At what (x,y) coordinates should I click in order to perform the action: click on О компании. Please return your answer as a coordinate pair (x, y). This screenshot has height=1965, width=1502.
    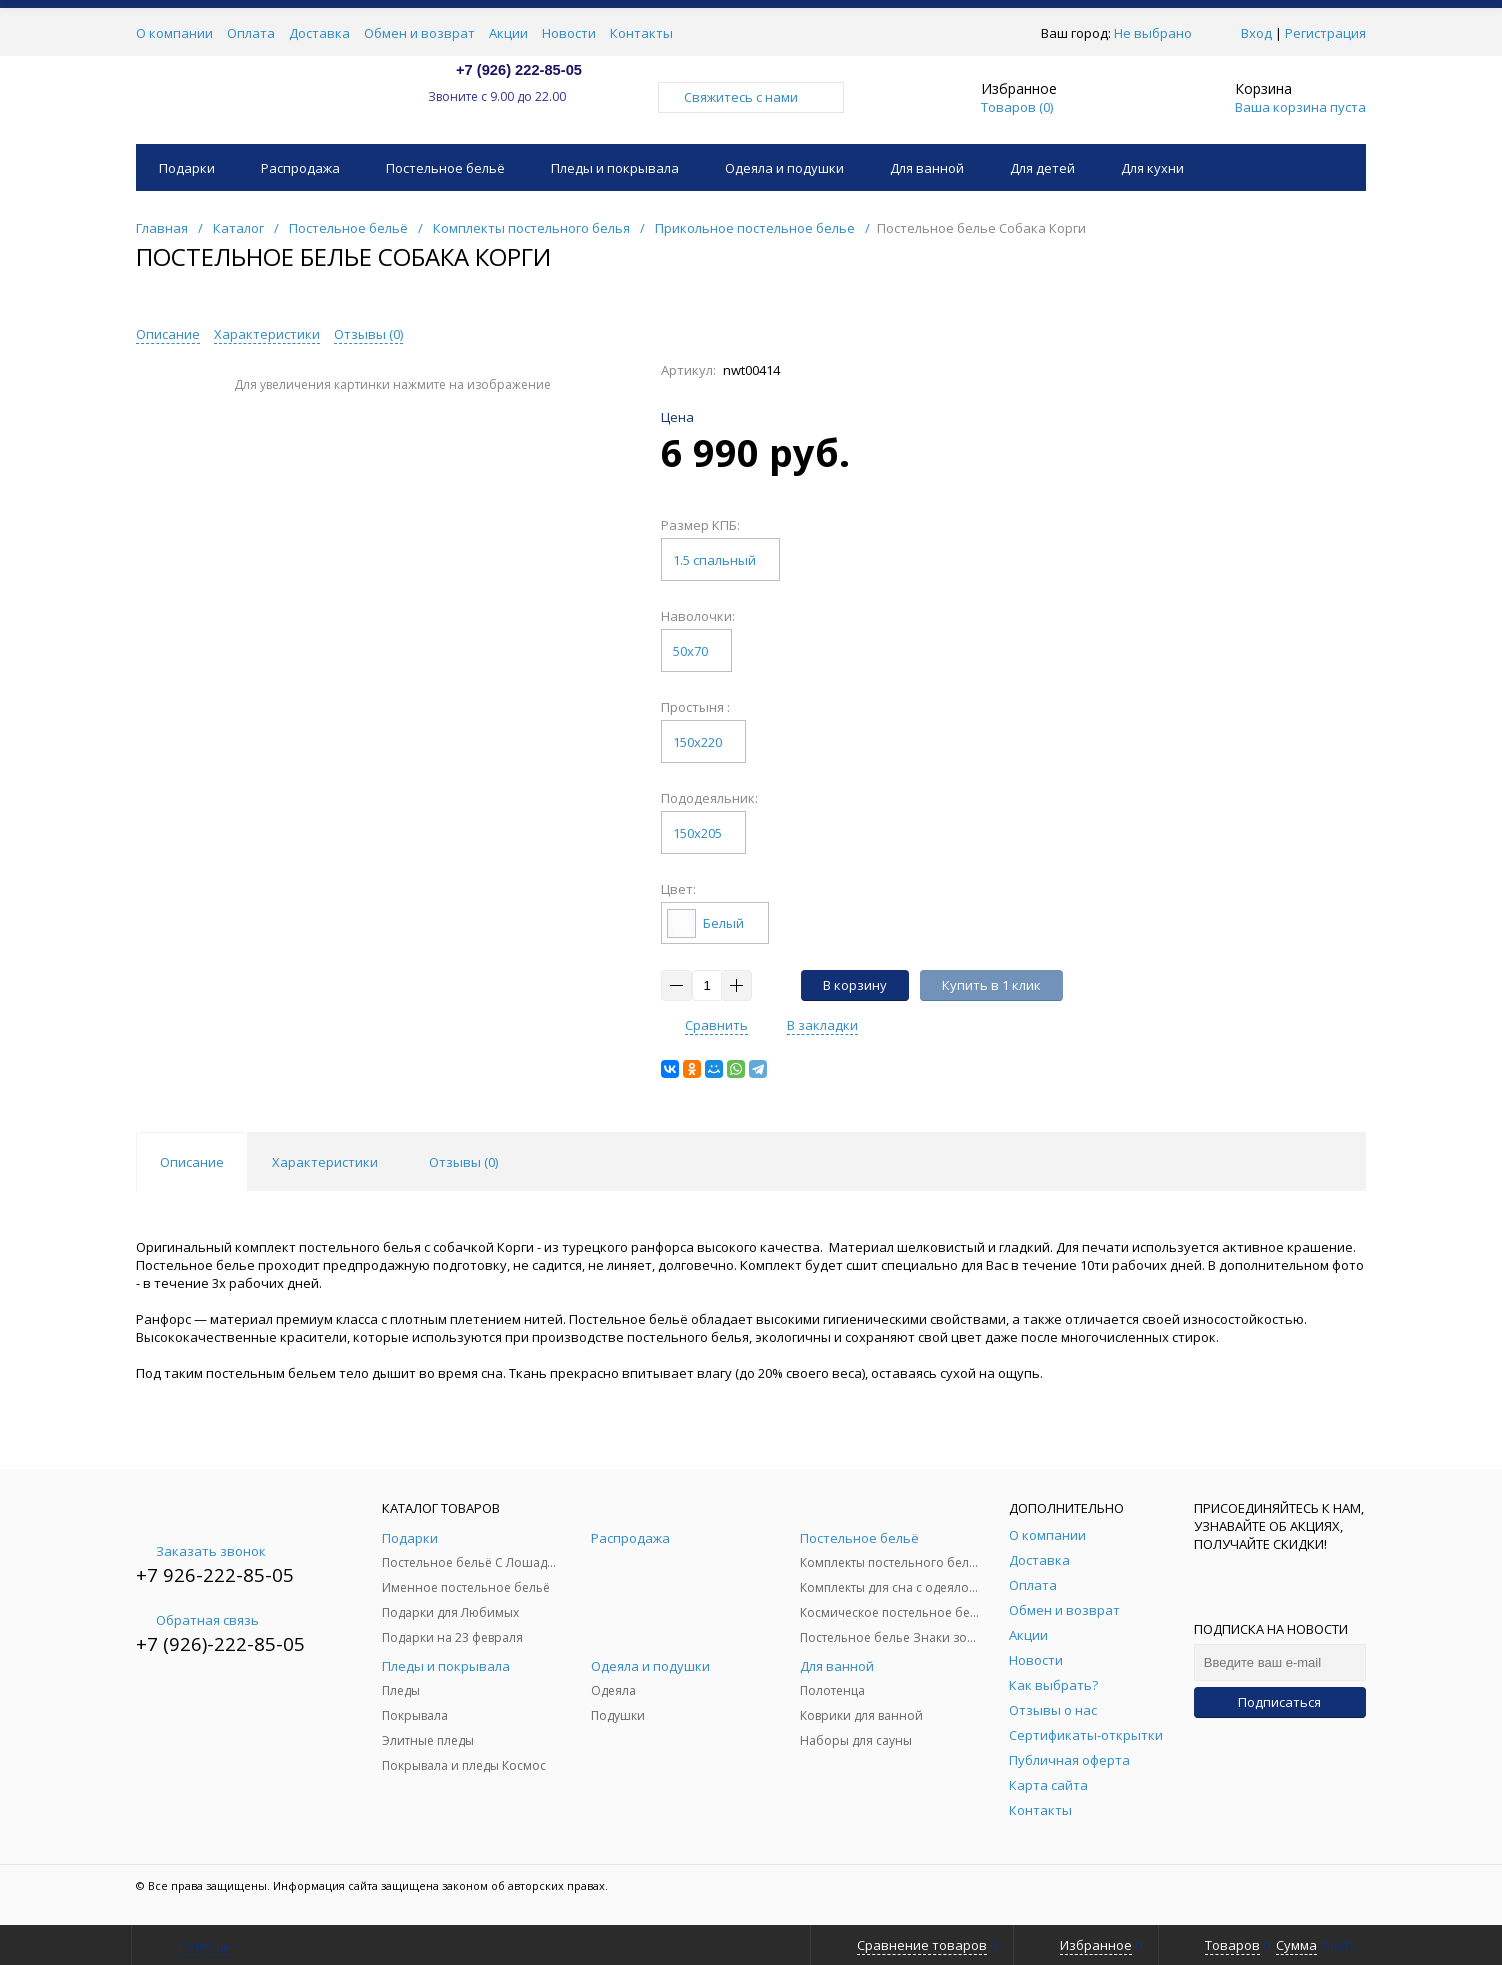
    Looking at the image, I should click on (174, 33).